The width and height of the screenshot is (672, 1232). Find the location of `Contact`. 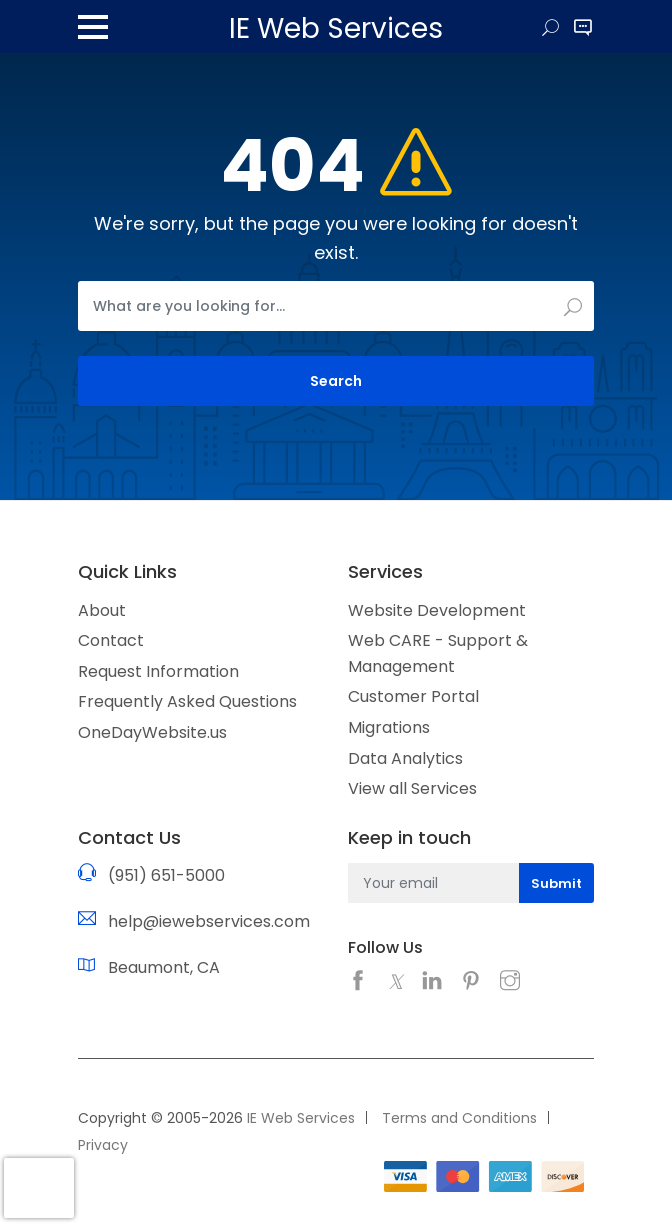

Contact is located at coordinates (111, 640).